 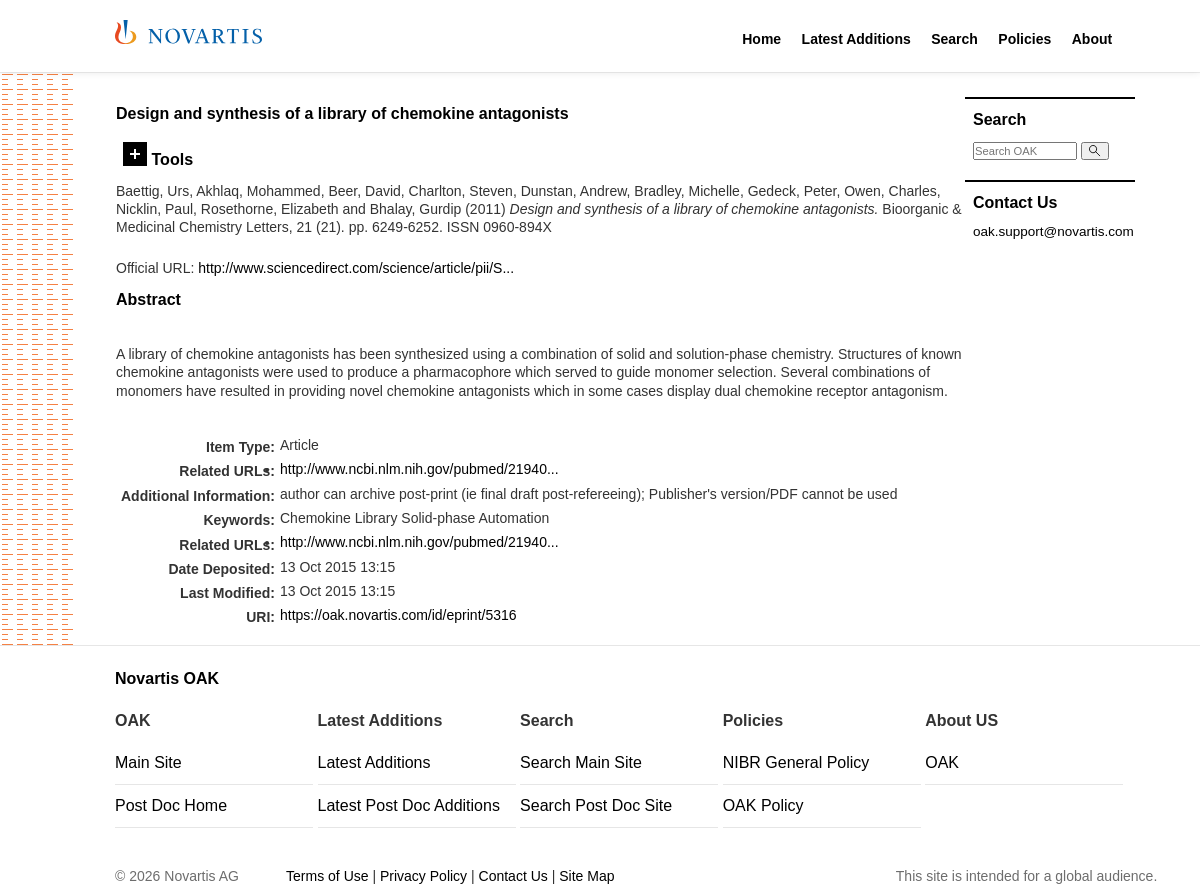 I want to click on Latest Additions, so click(x=856, y=39).